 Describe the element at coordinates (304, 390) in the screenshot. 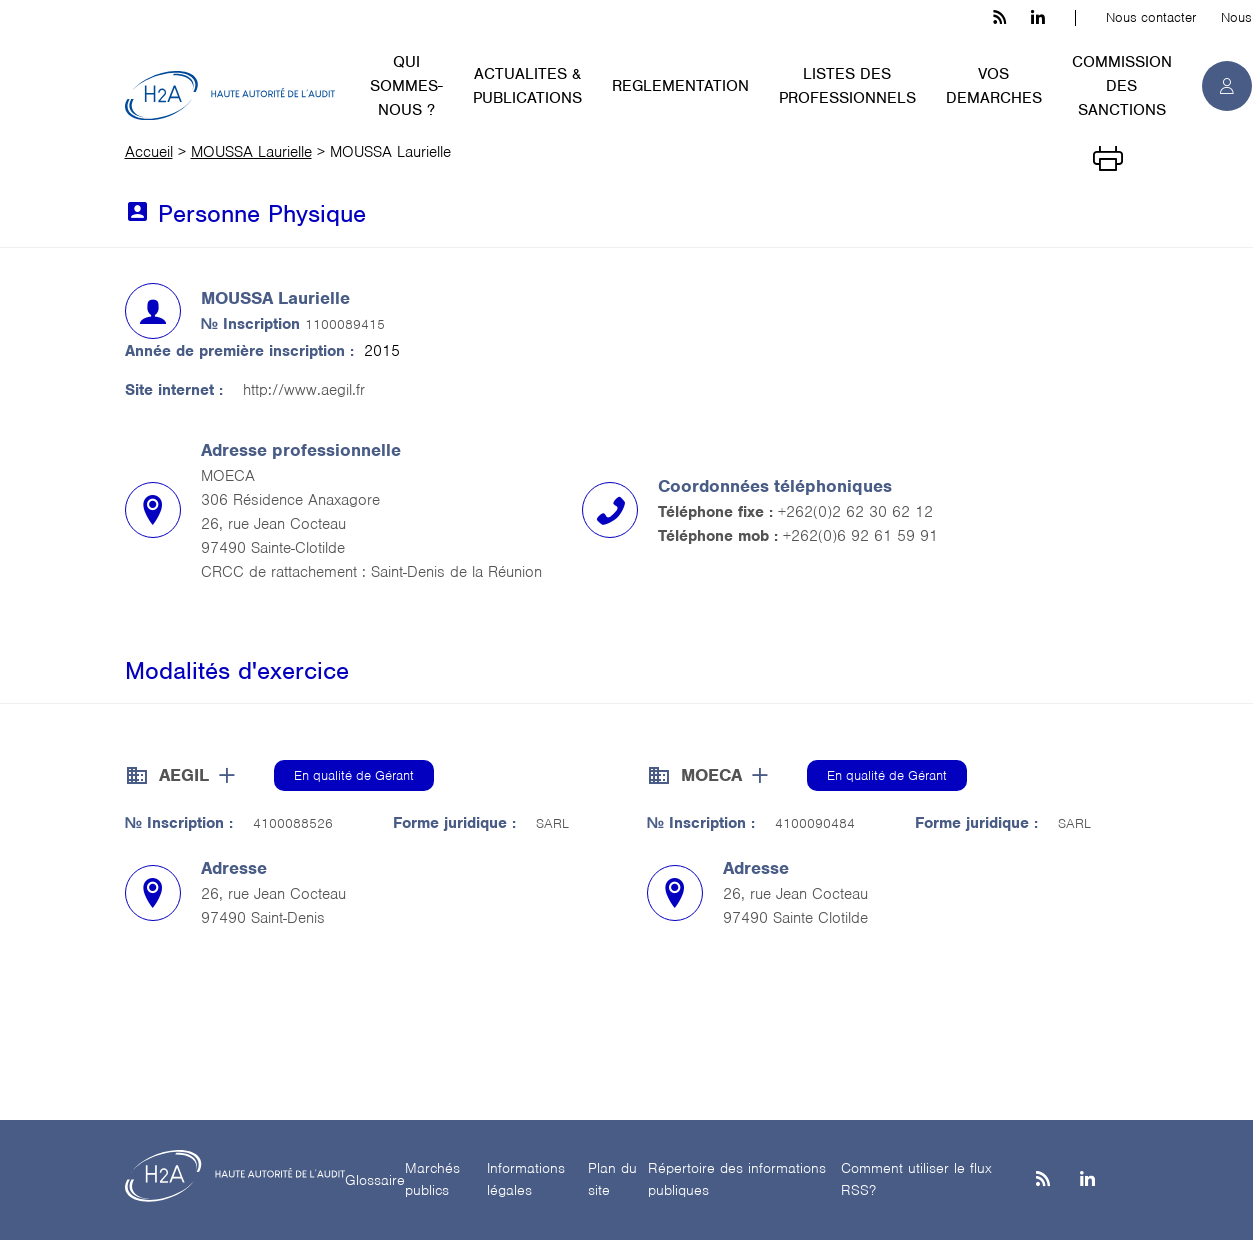

I see `http://www.aegil.fr` at that location.